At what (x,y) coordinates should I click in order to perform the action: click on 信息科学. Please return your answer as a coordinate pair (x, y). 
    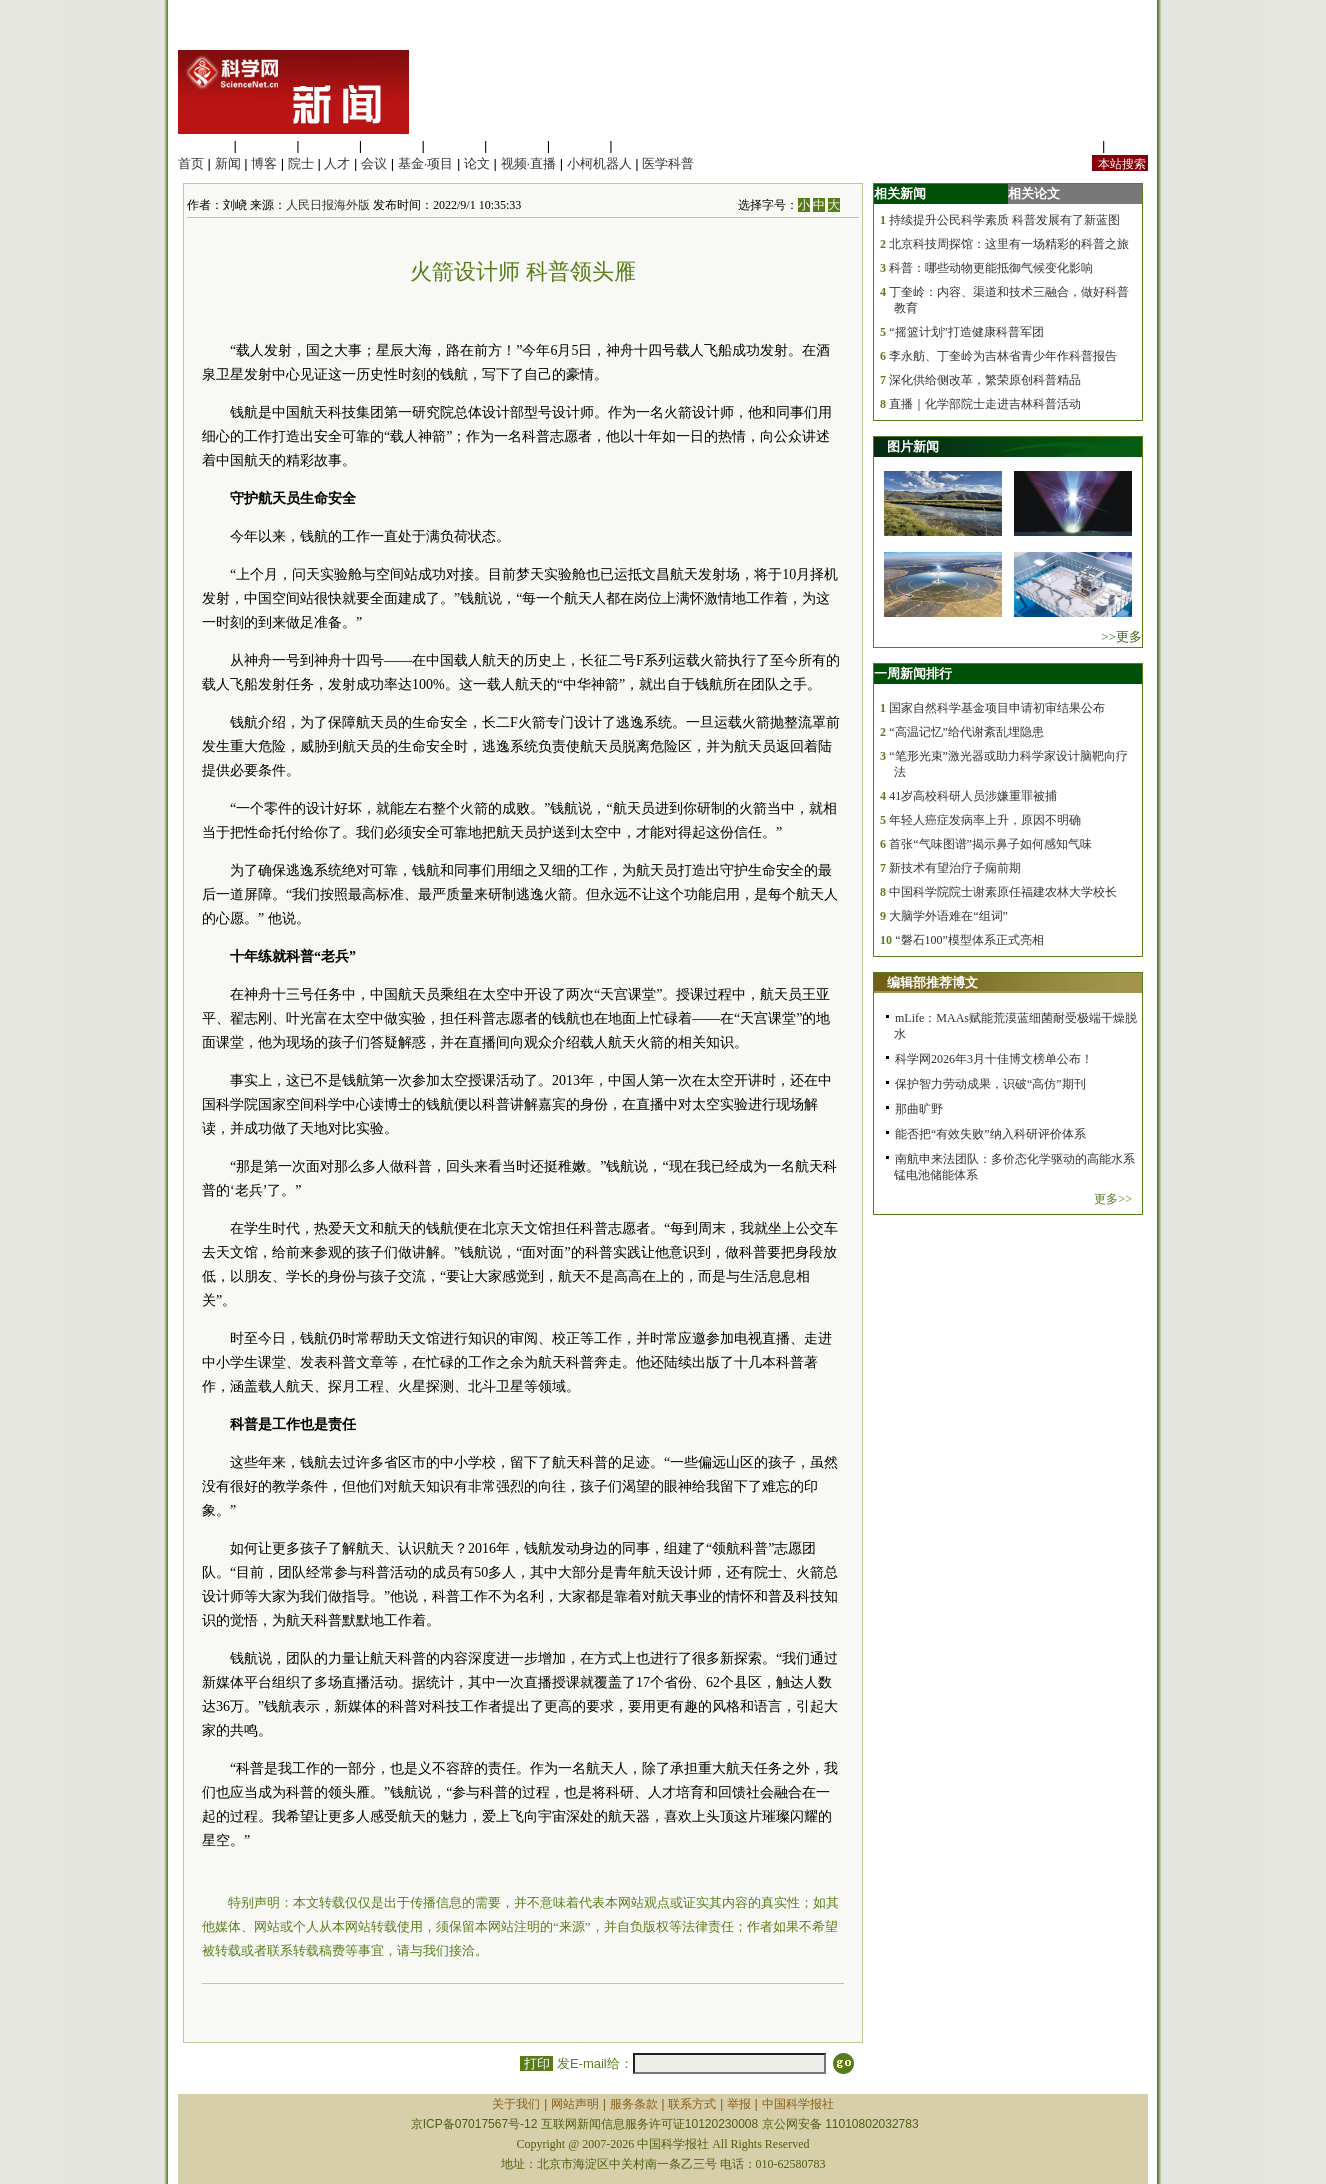
    Looking at the image, I should click on (454, 145).